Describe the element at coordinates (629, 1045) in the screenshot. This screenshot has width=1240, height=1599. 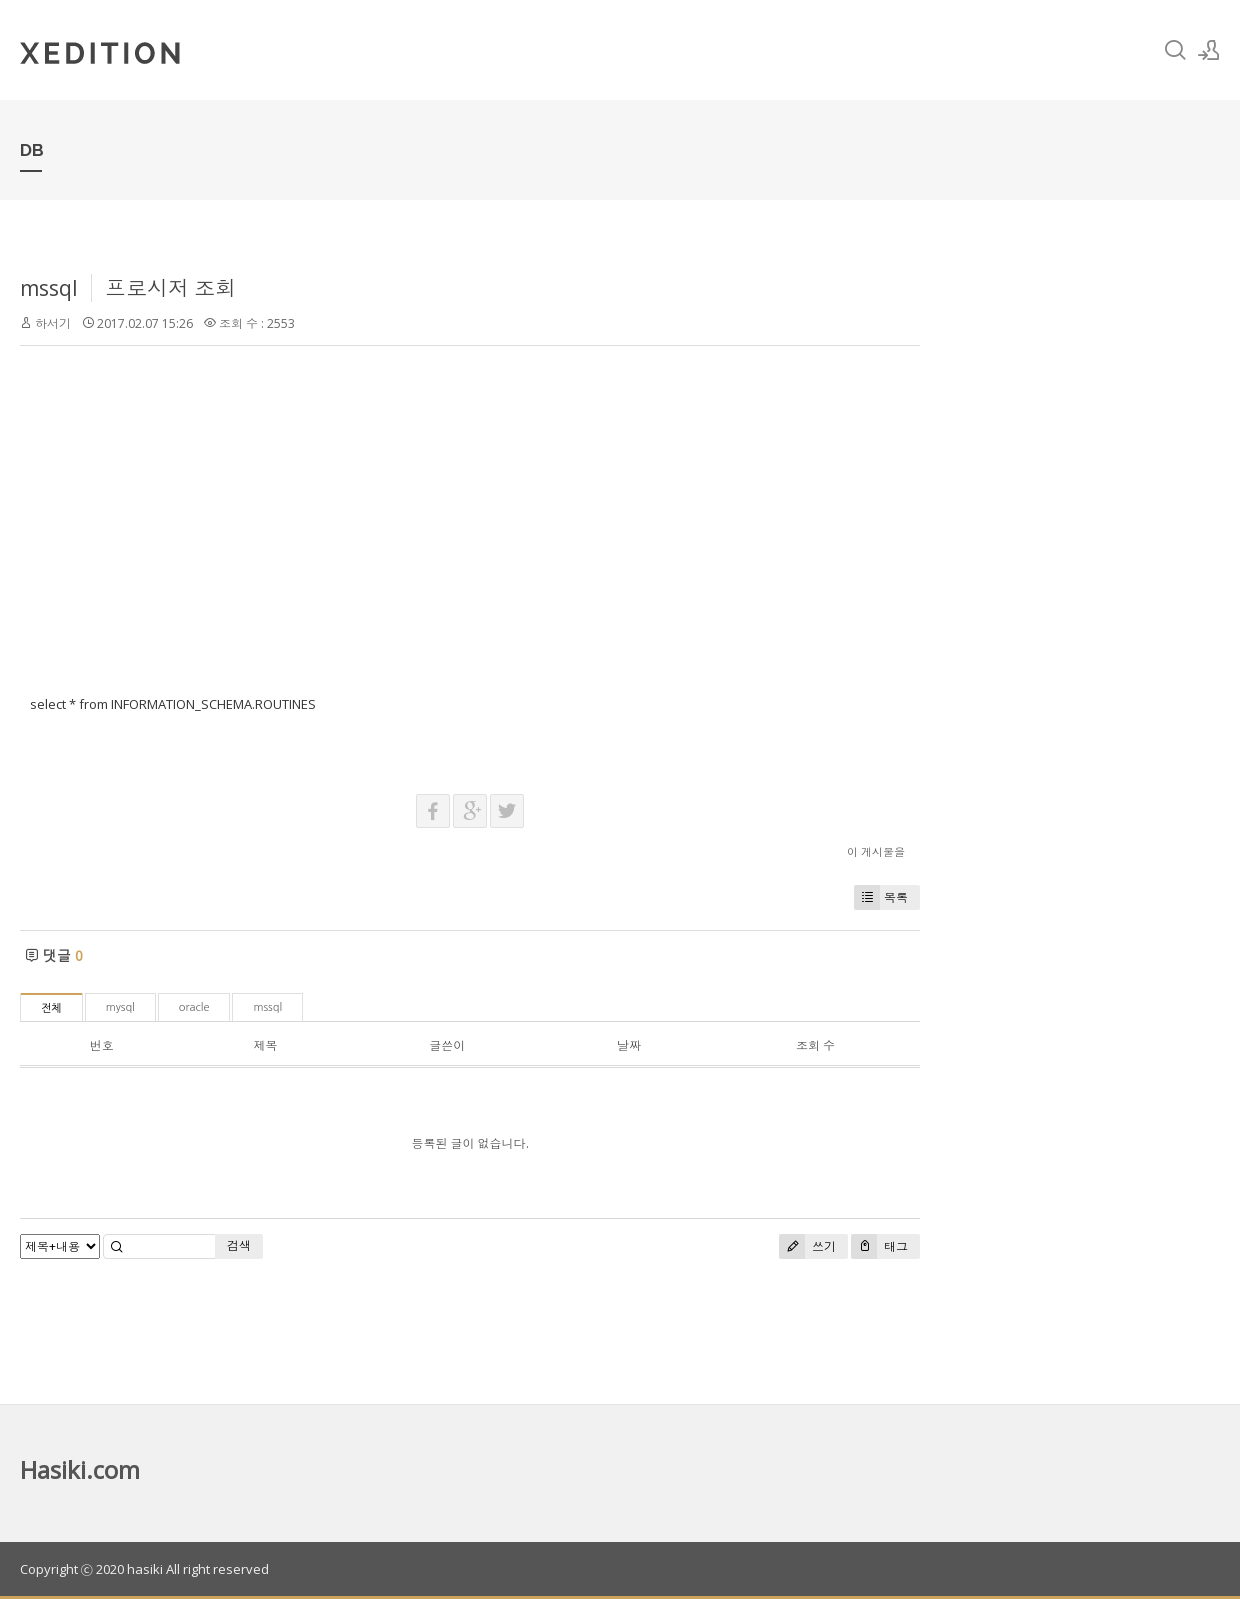
I see `날짜` at that location.